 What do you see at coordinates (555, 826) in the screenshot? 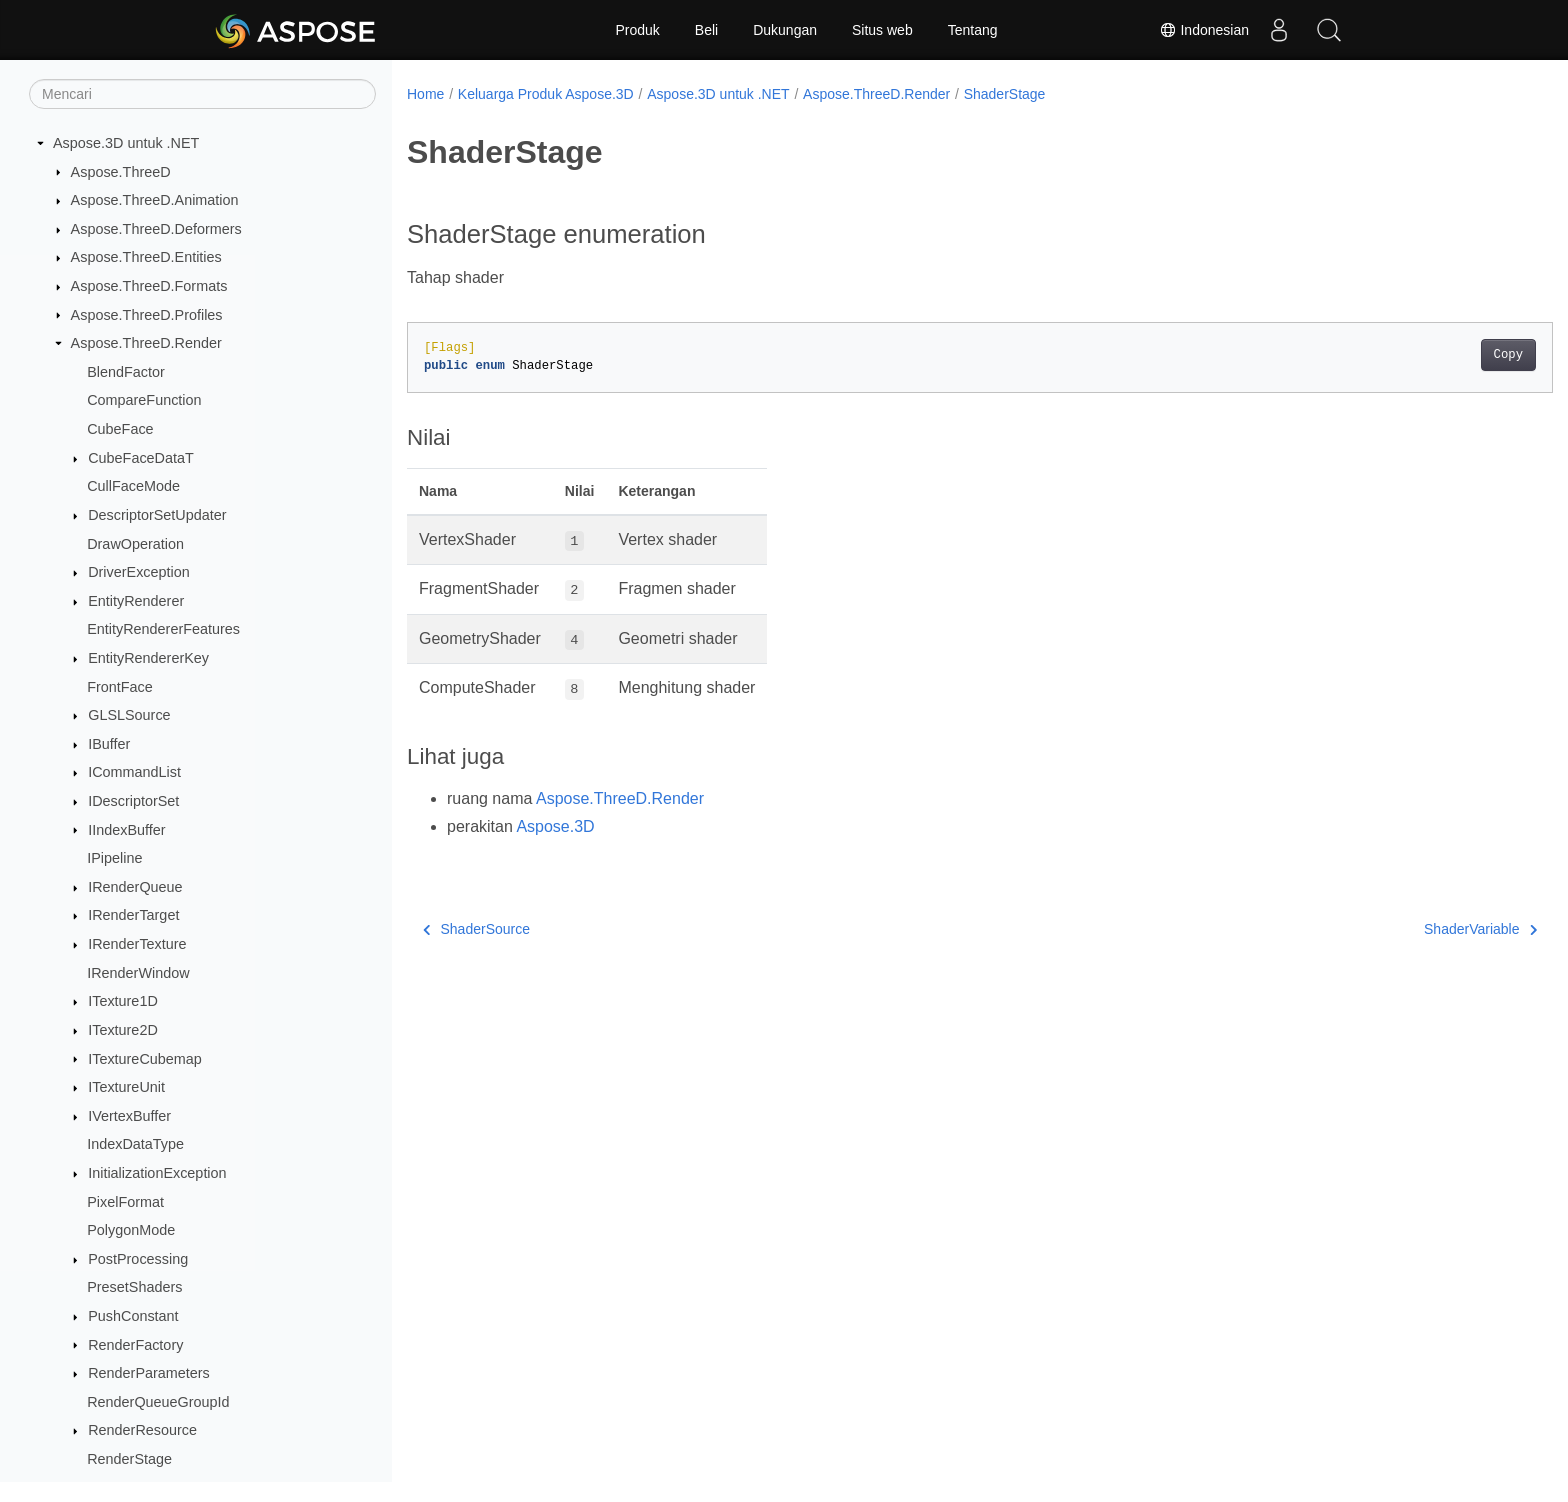
I see `Aspose.3D` at bounding box center [555, 826].